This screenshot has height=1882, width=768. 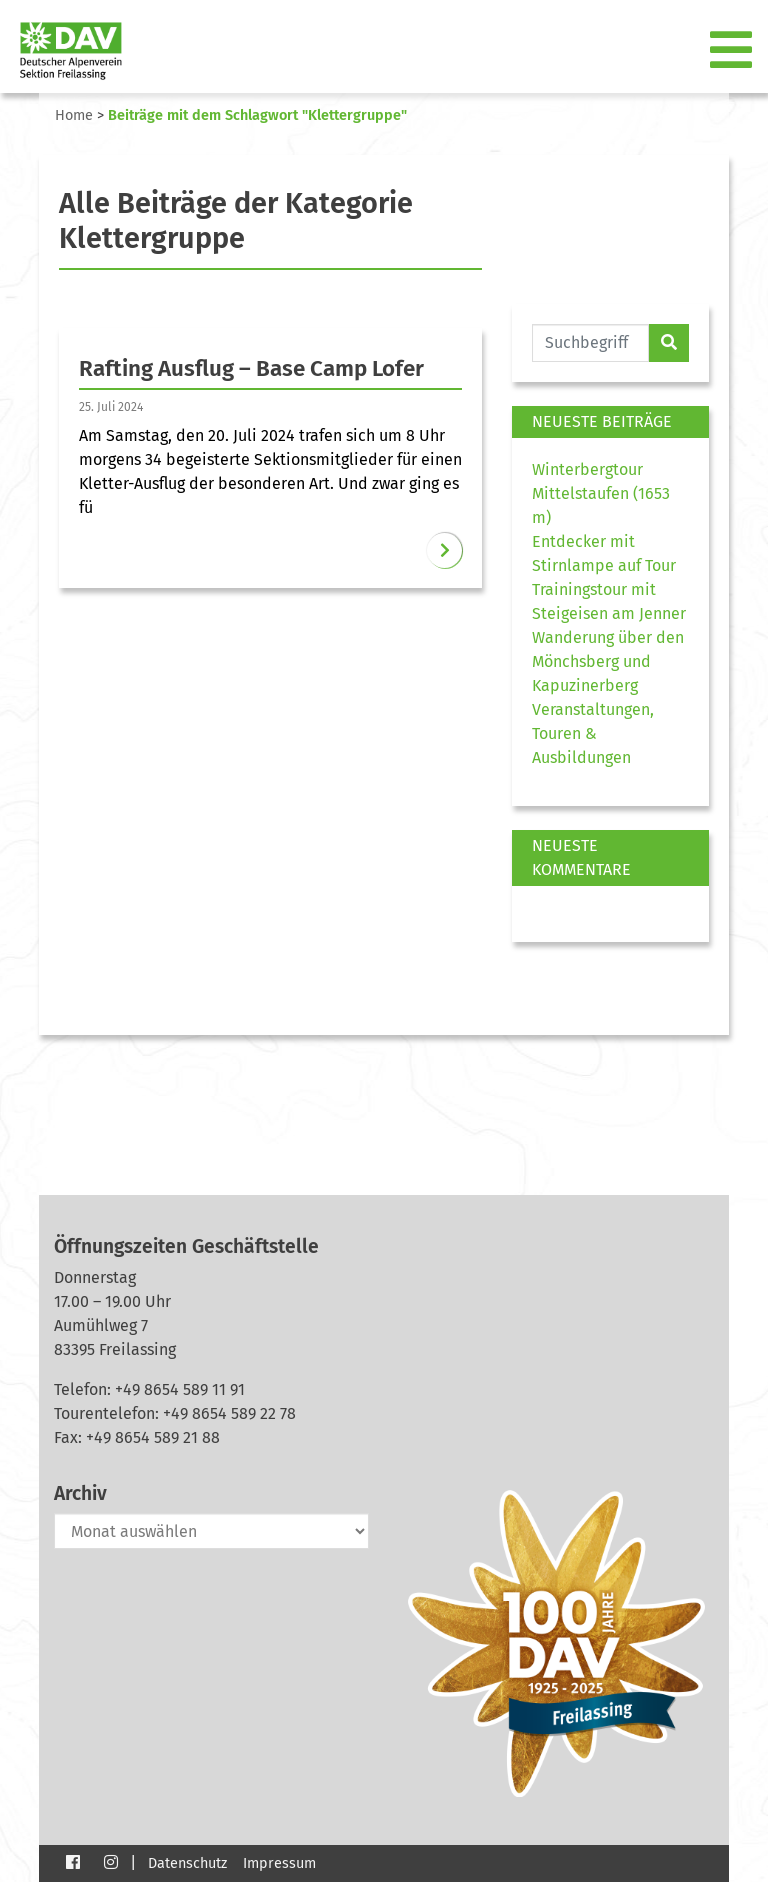 I want to click on Veranstaltungen, Touren & Ausbildungen, so click(x=593, y=733).